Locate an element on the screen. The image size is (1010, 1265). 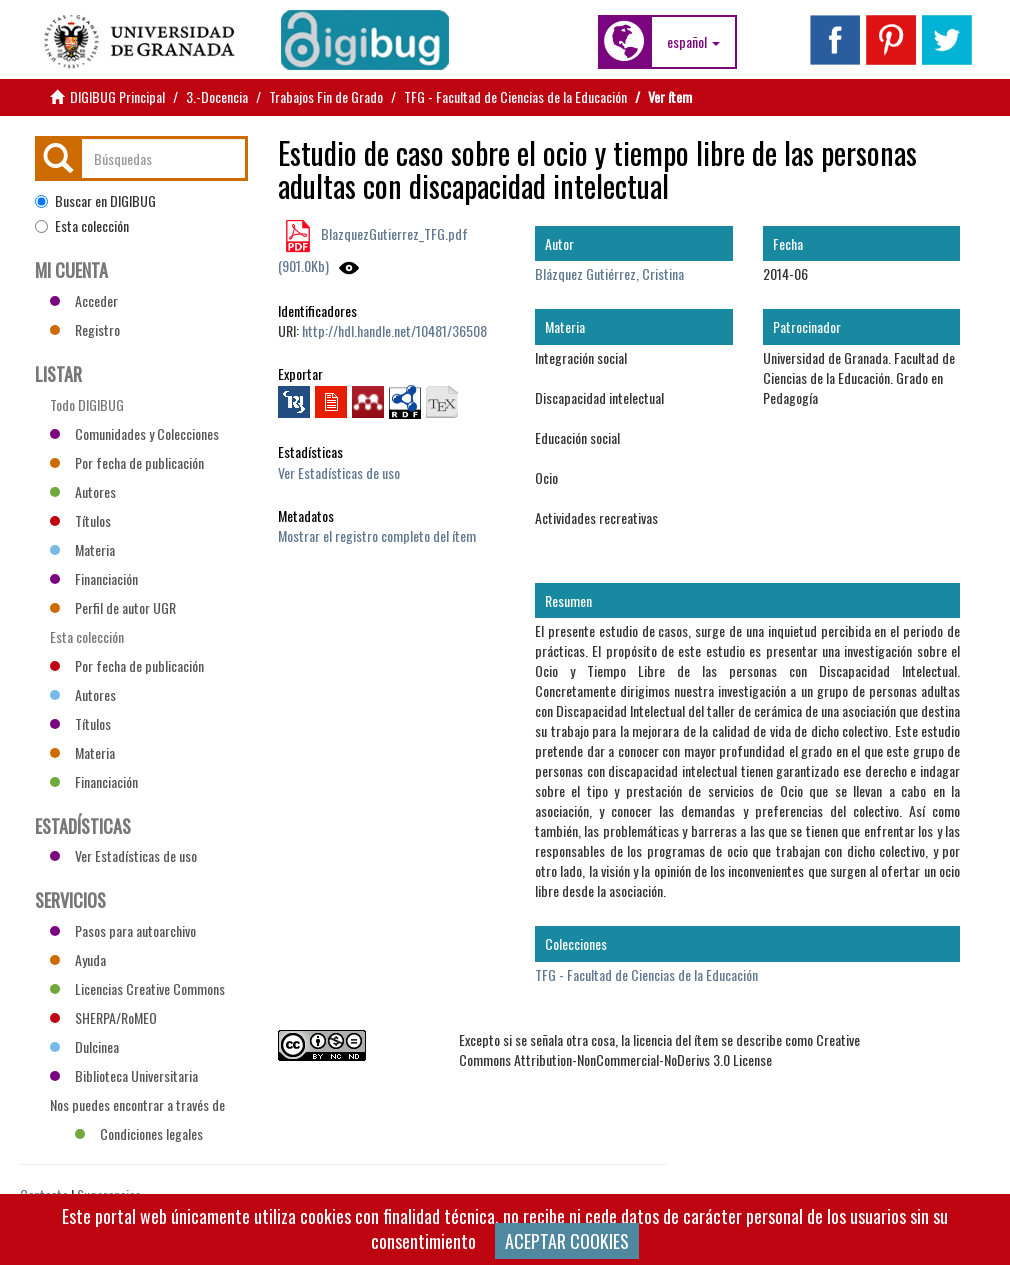
TFG - Facultad de Ciencias de la Educación is located at coordinates (515, 96).